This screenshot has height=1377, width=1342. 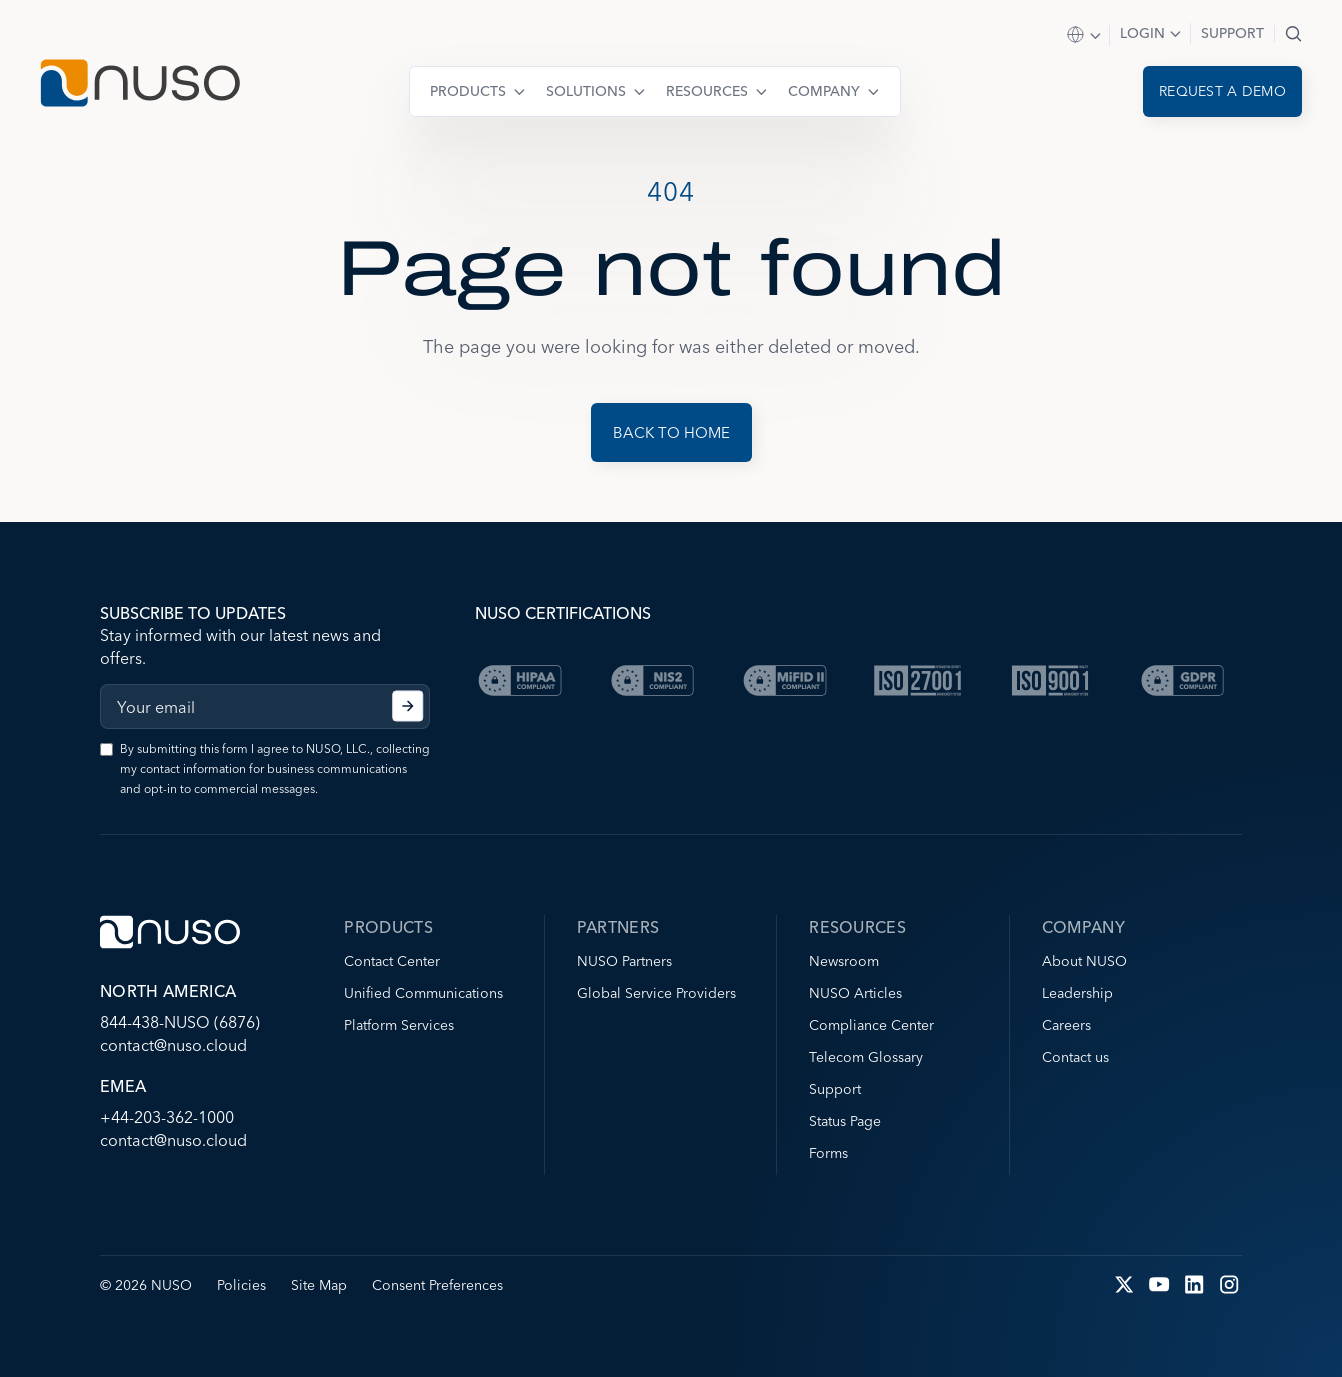 I want to click on +44-203-362-1000, so click(x=167, y=1117).